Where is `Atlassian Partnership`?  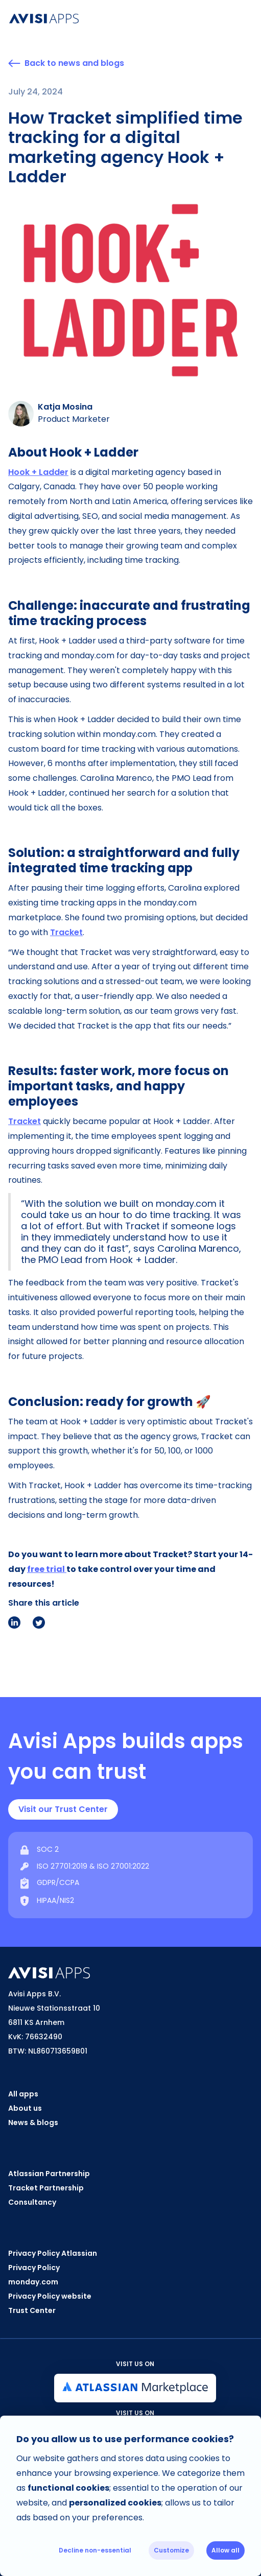
Atlassian Partnership is located at coordinates (49, 2173).